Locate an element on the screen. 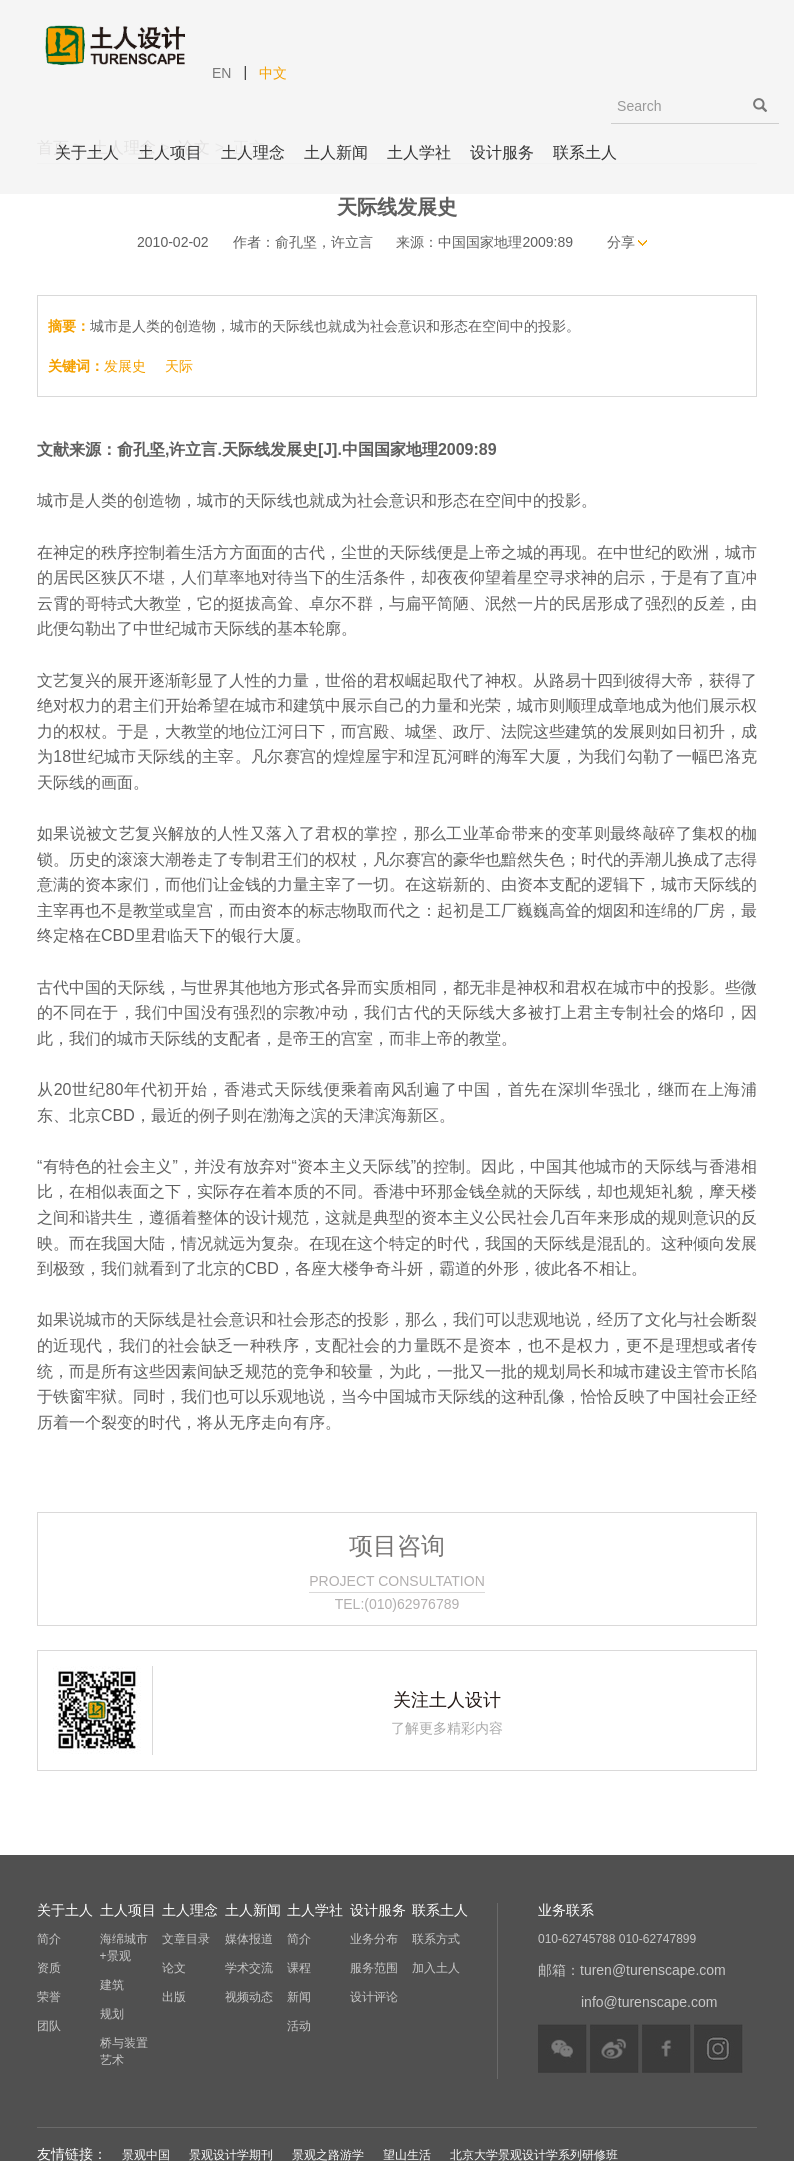 This screenshot has width=794, height=2161. 土人项目 [button] is located at coordinates (170, 152).